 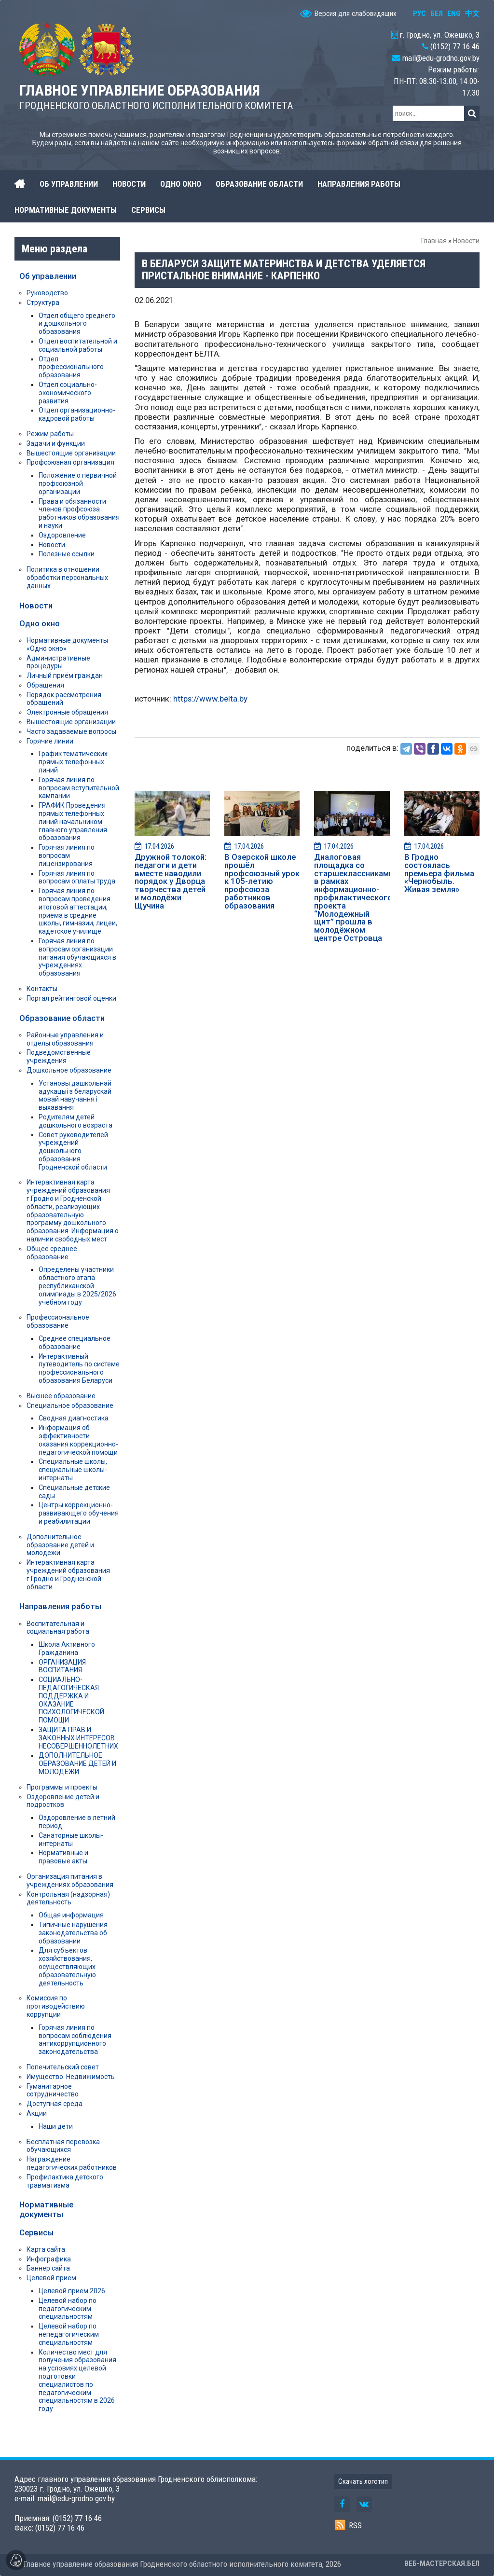 What do you see at coordinates (78, 345) in the screenshot?
I see `Отдел воспитательной и социальной работы` at bounding box center [78, 345].